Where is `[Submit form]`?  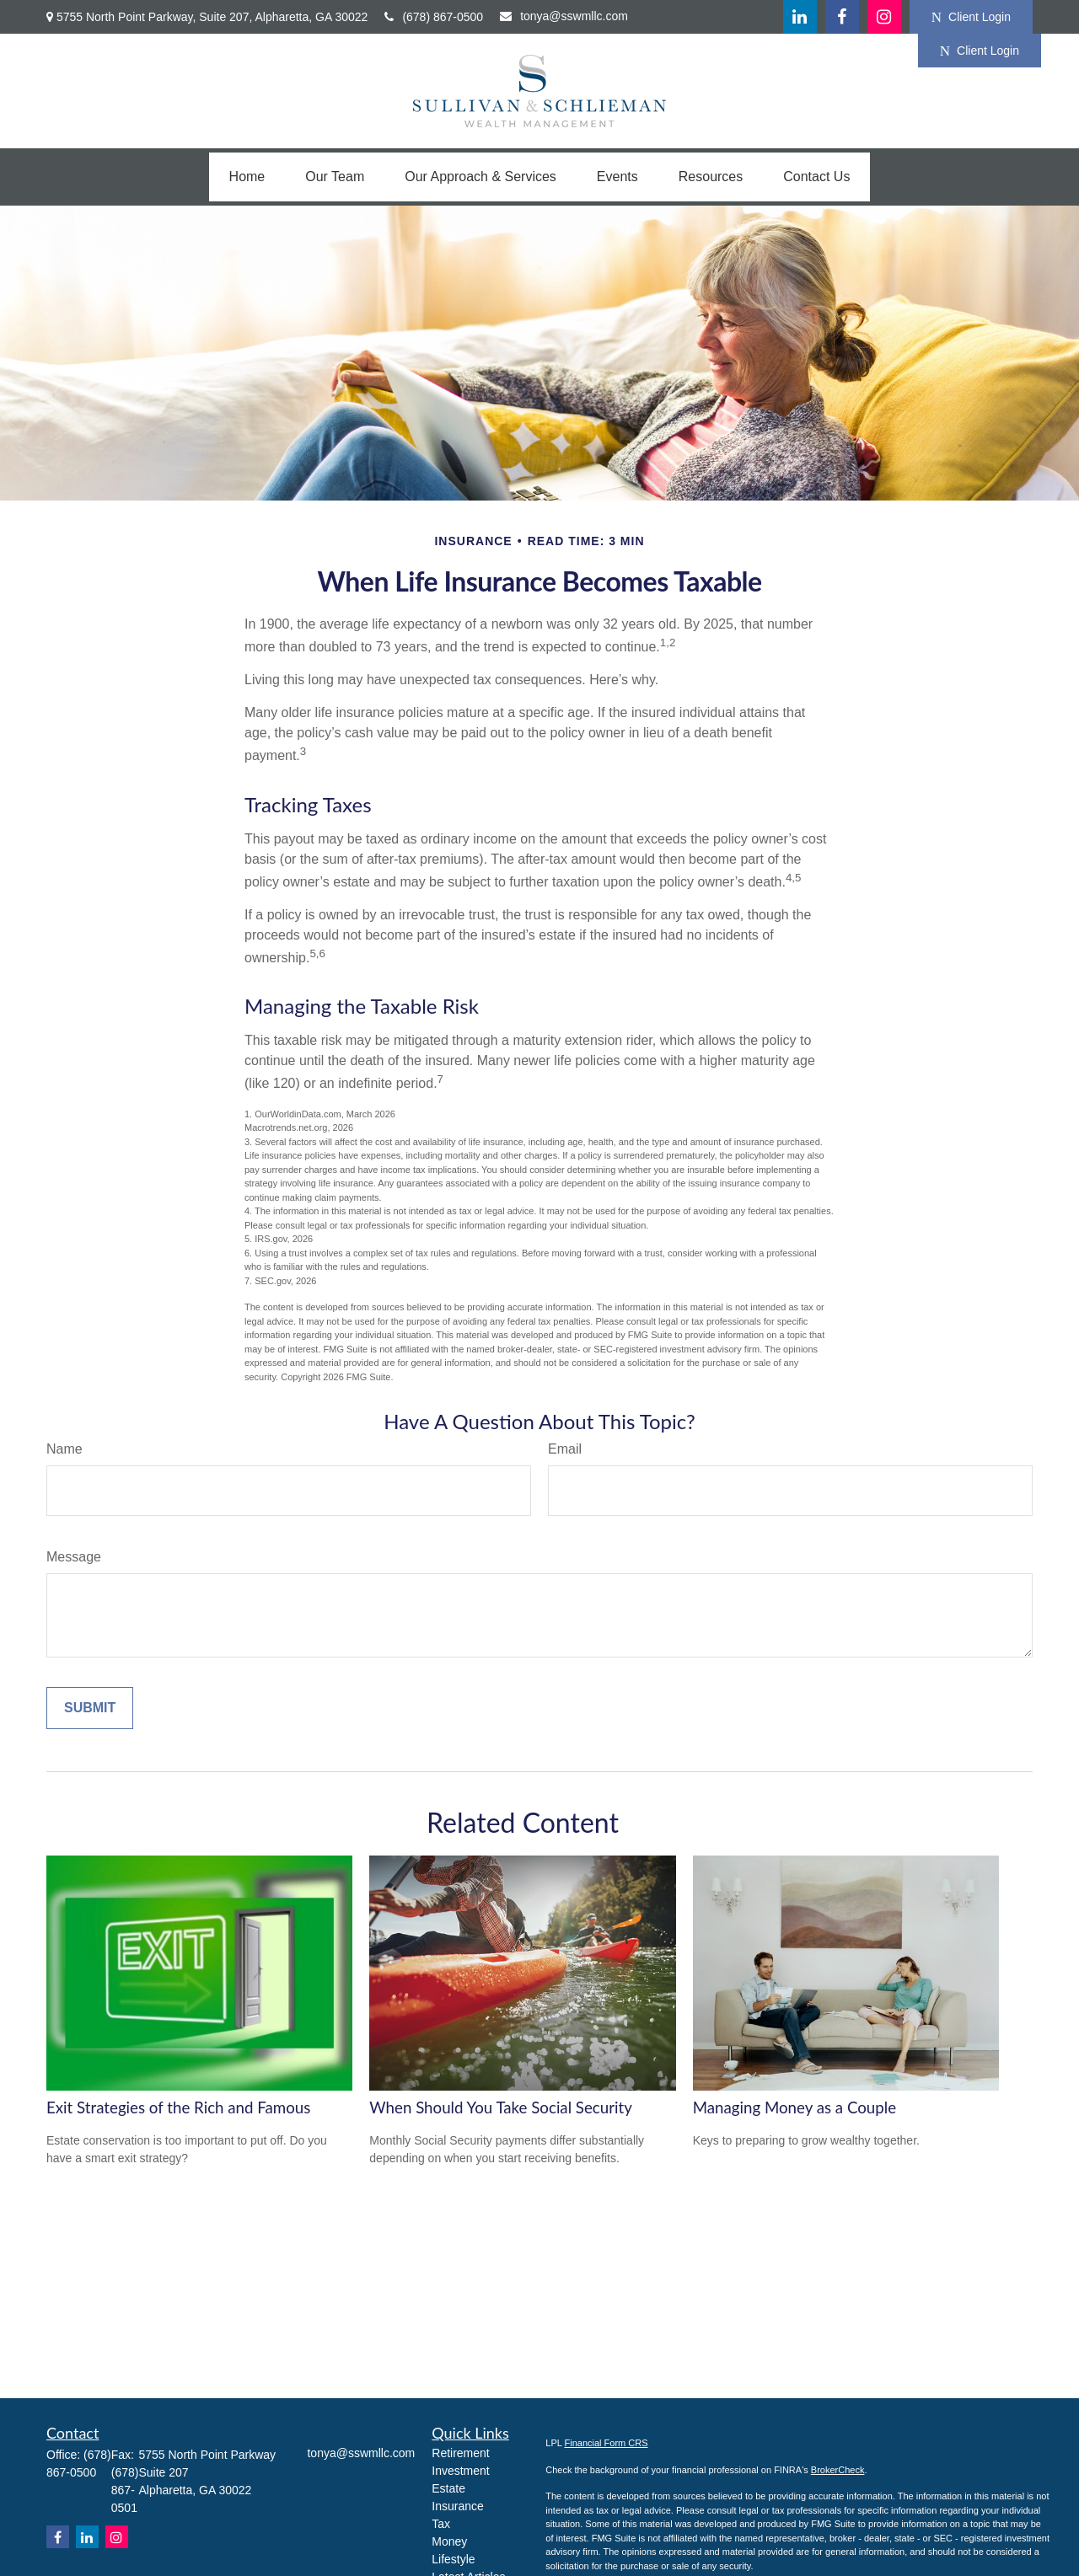 [Submit form] is located at coordinates (89, 1708).